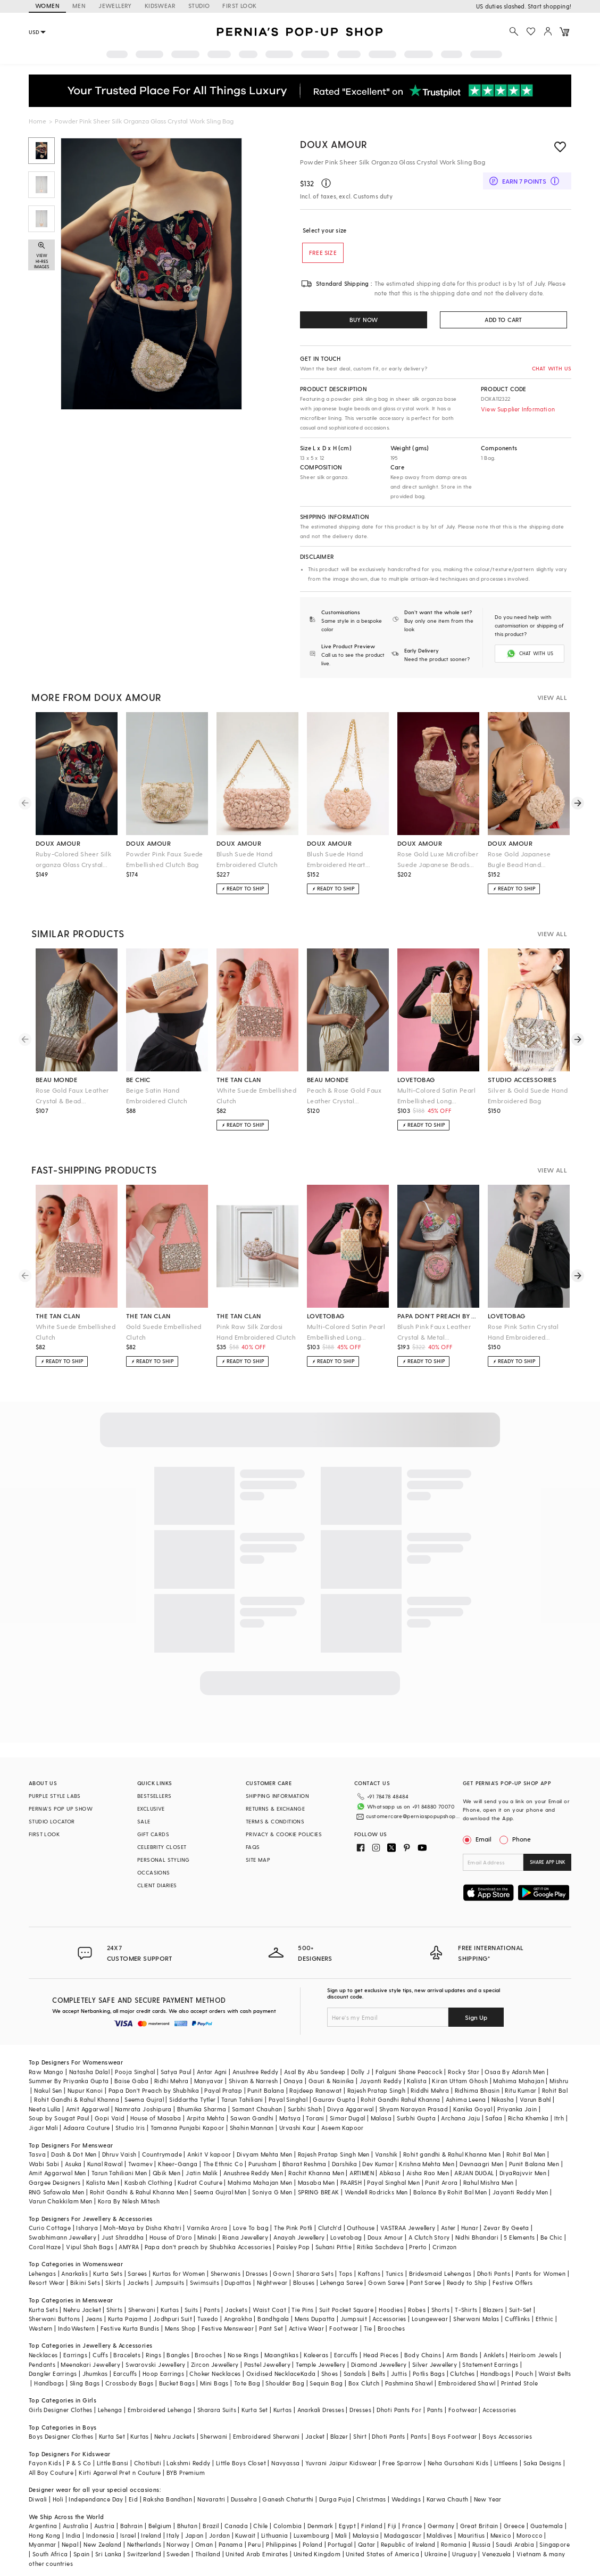 This screenshot has width=600, height=2576. What do you see at coordinates (133, 2498) in the screenshot?
I see `Eid` at bounding box center [133, 2498].